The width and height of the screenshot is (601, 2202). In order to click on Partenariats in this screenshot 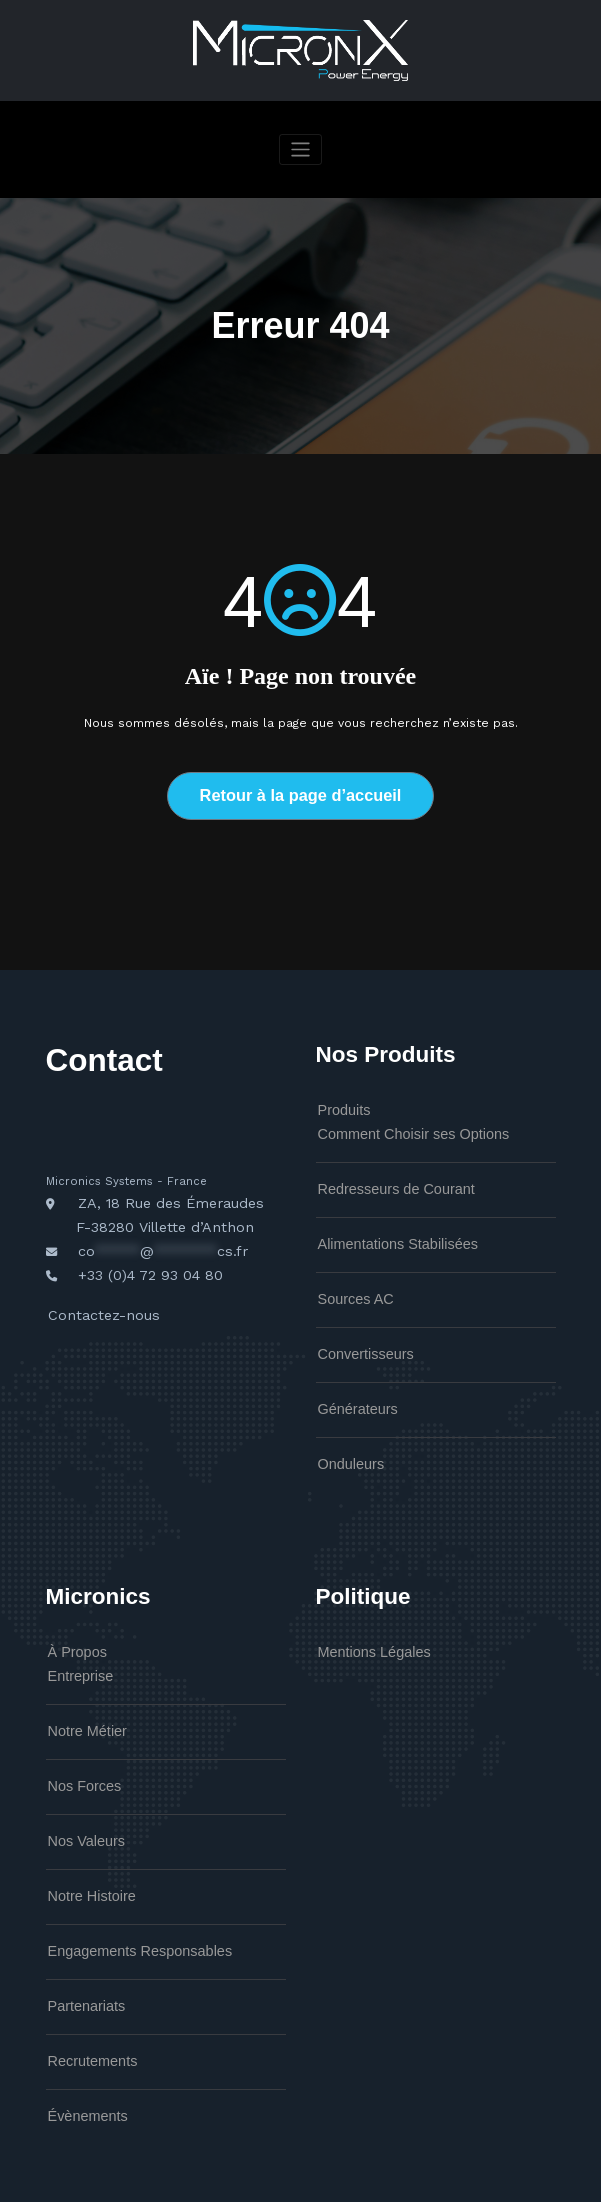, I will do `click(78, 1918)`.